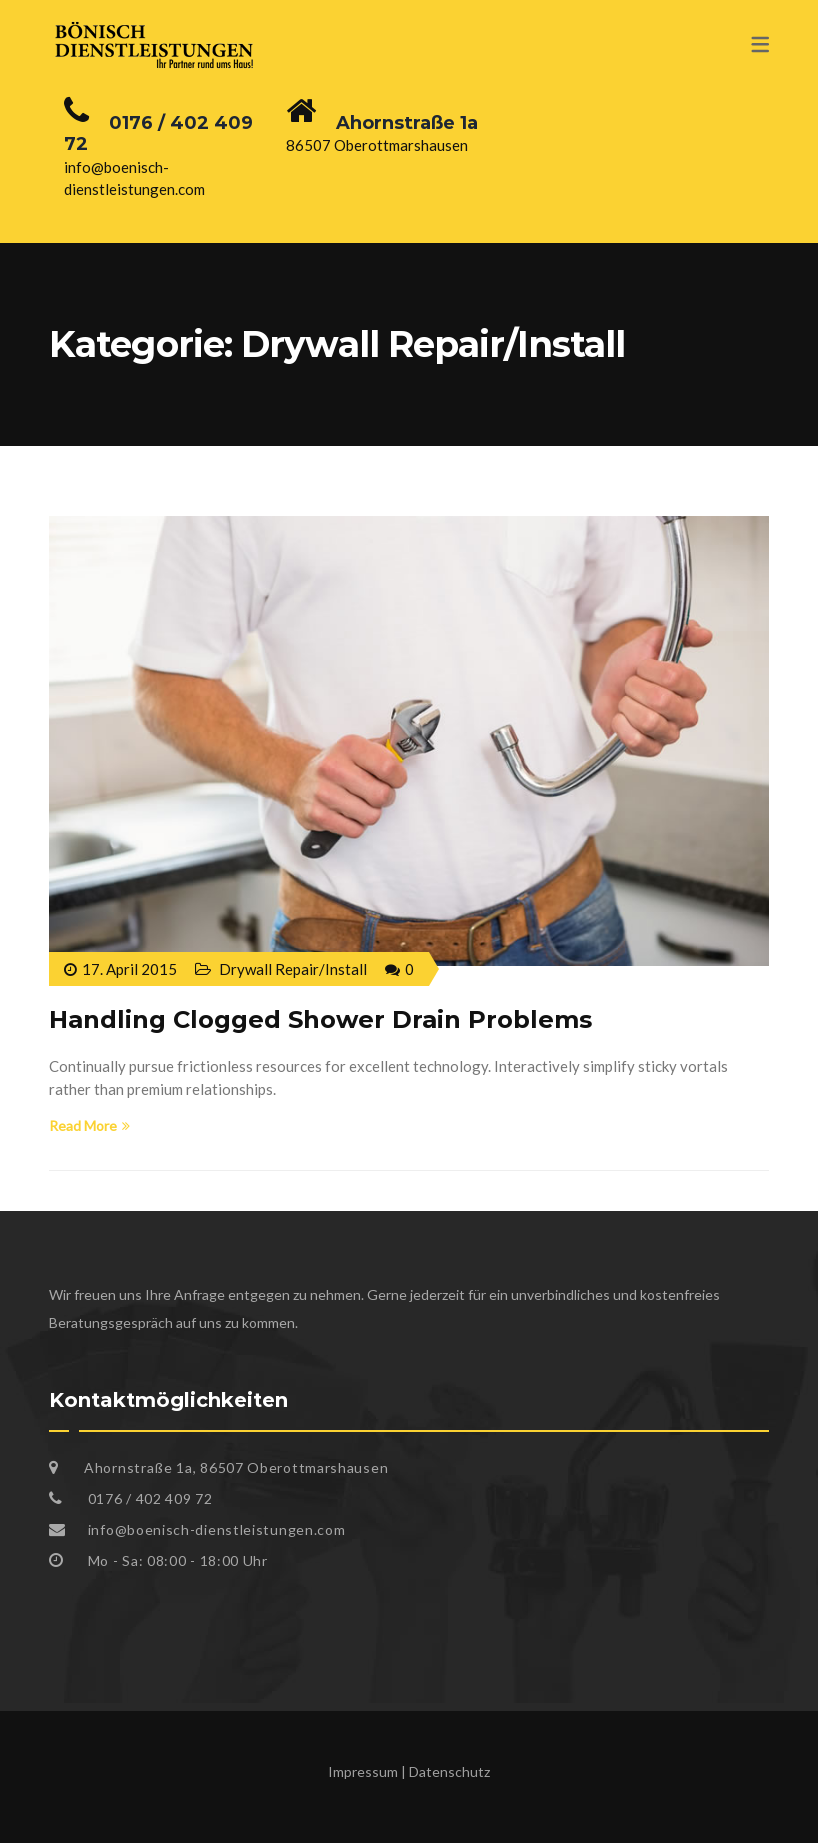 The width and height of the screenshot is (818, 1843). I want to click on Impressum, so click(363, 1771).